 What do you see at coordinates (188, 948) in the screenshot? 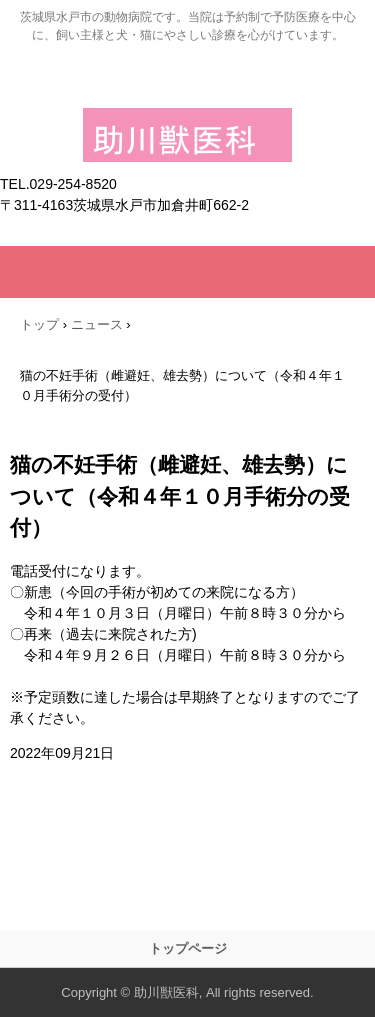
I see `トップページ` at bounding box center [188, 948].